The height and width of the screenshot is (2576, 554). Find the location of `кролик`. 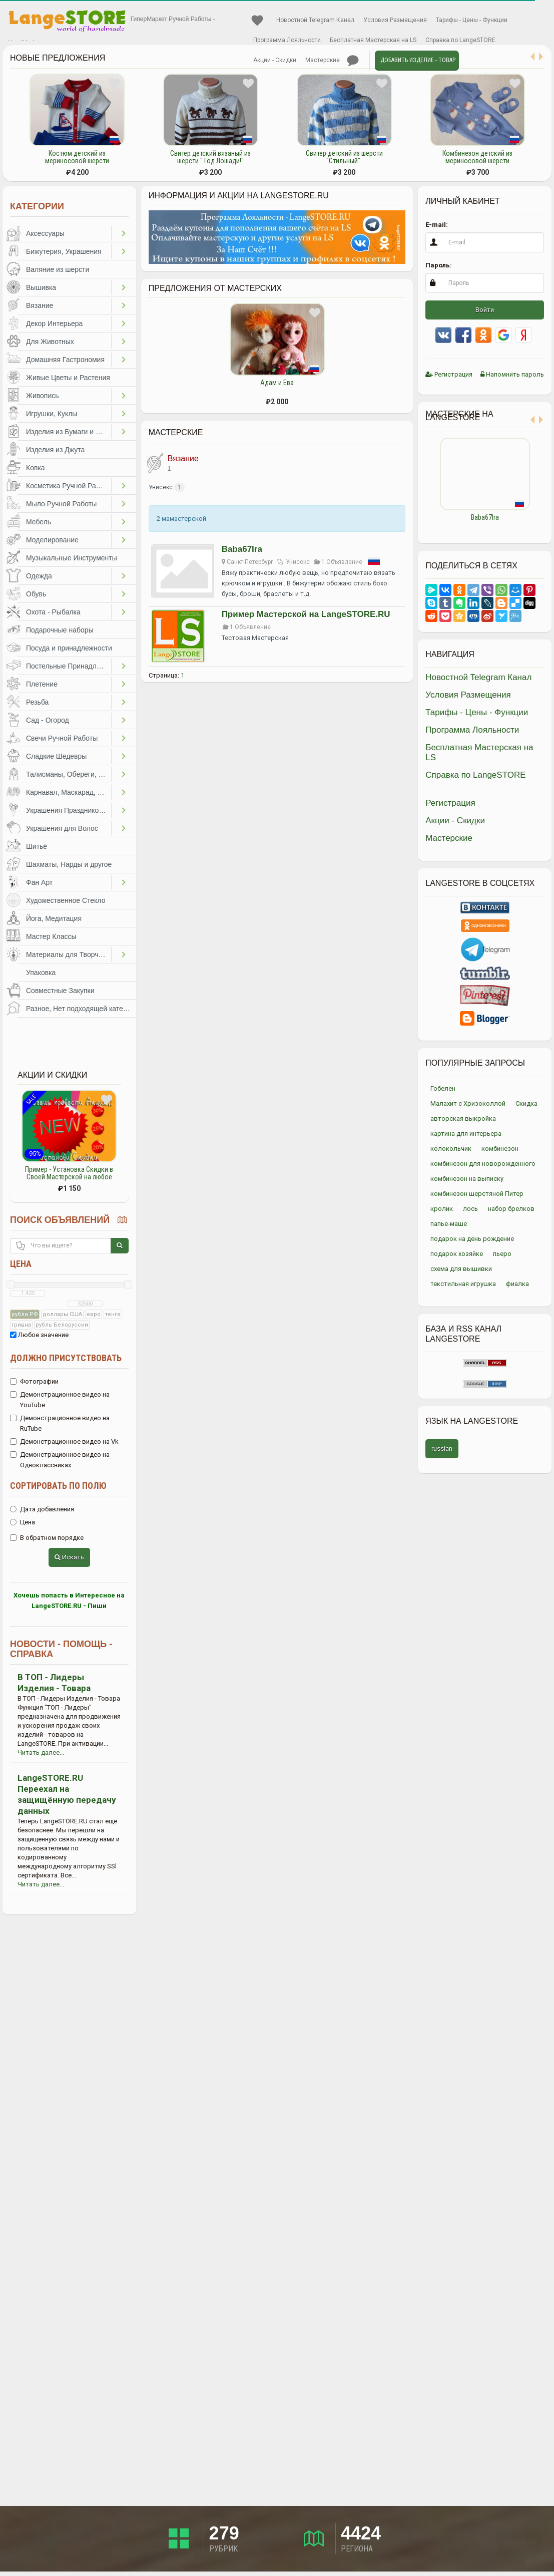

кролик is located at coordinates (441, 1208).